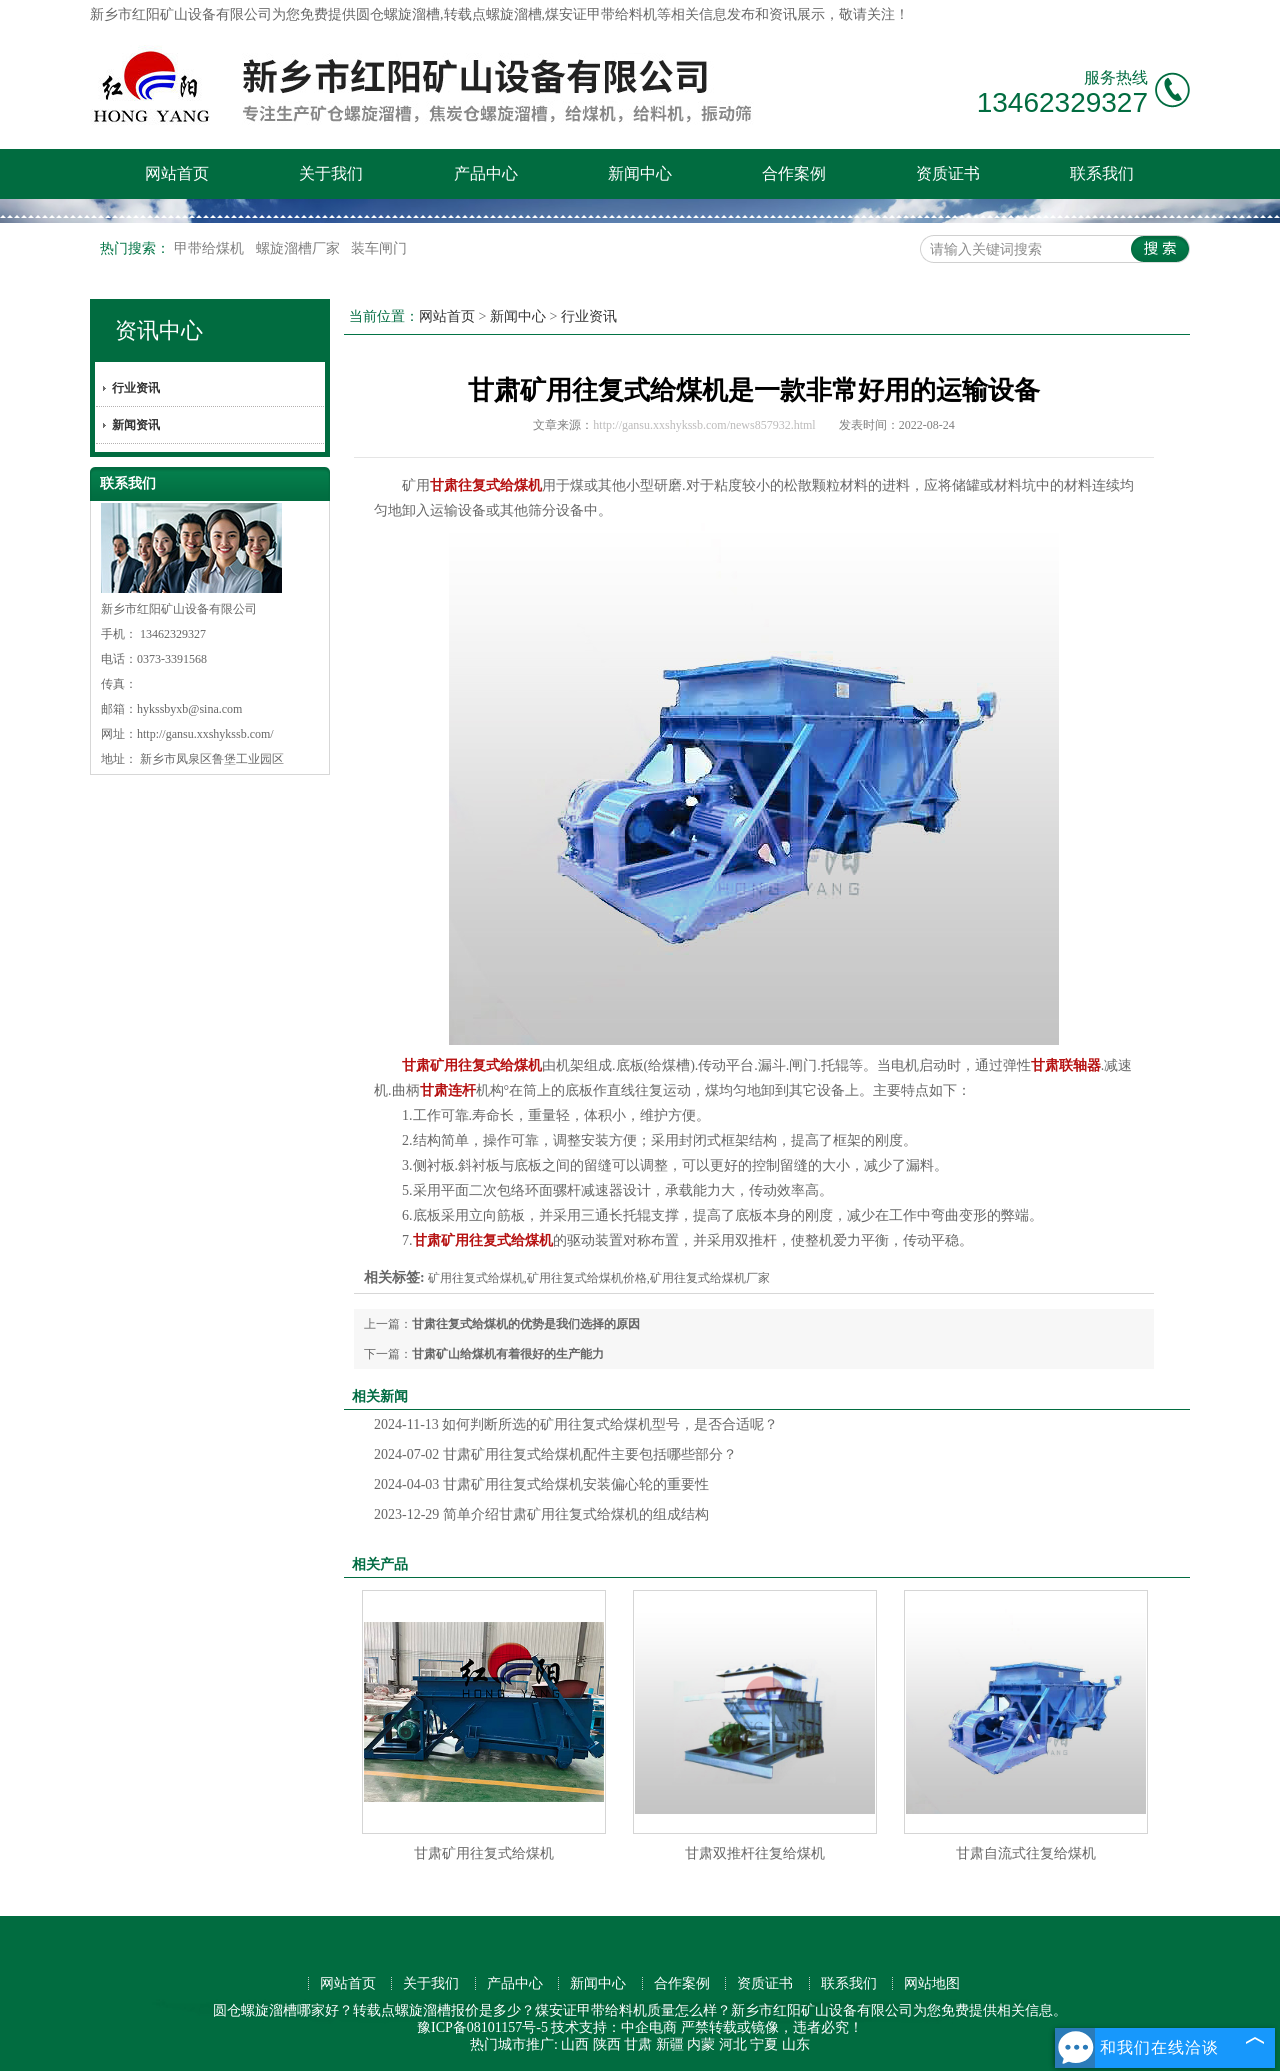 The height and width of the screenshot is (2071, 1280). I want to click on 甘肃, so click(638, 2044).